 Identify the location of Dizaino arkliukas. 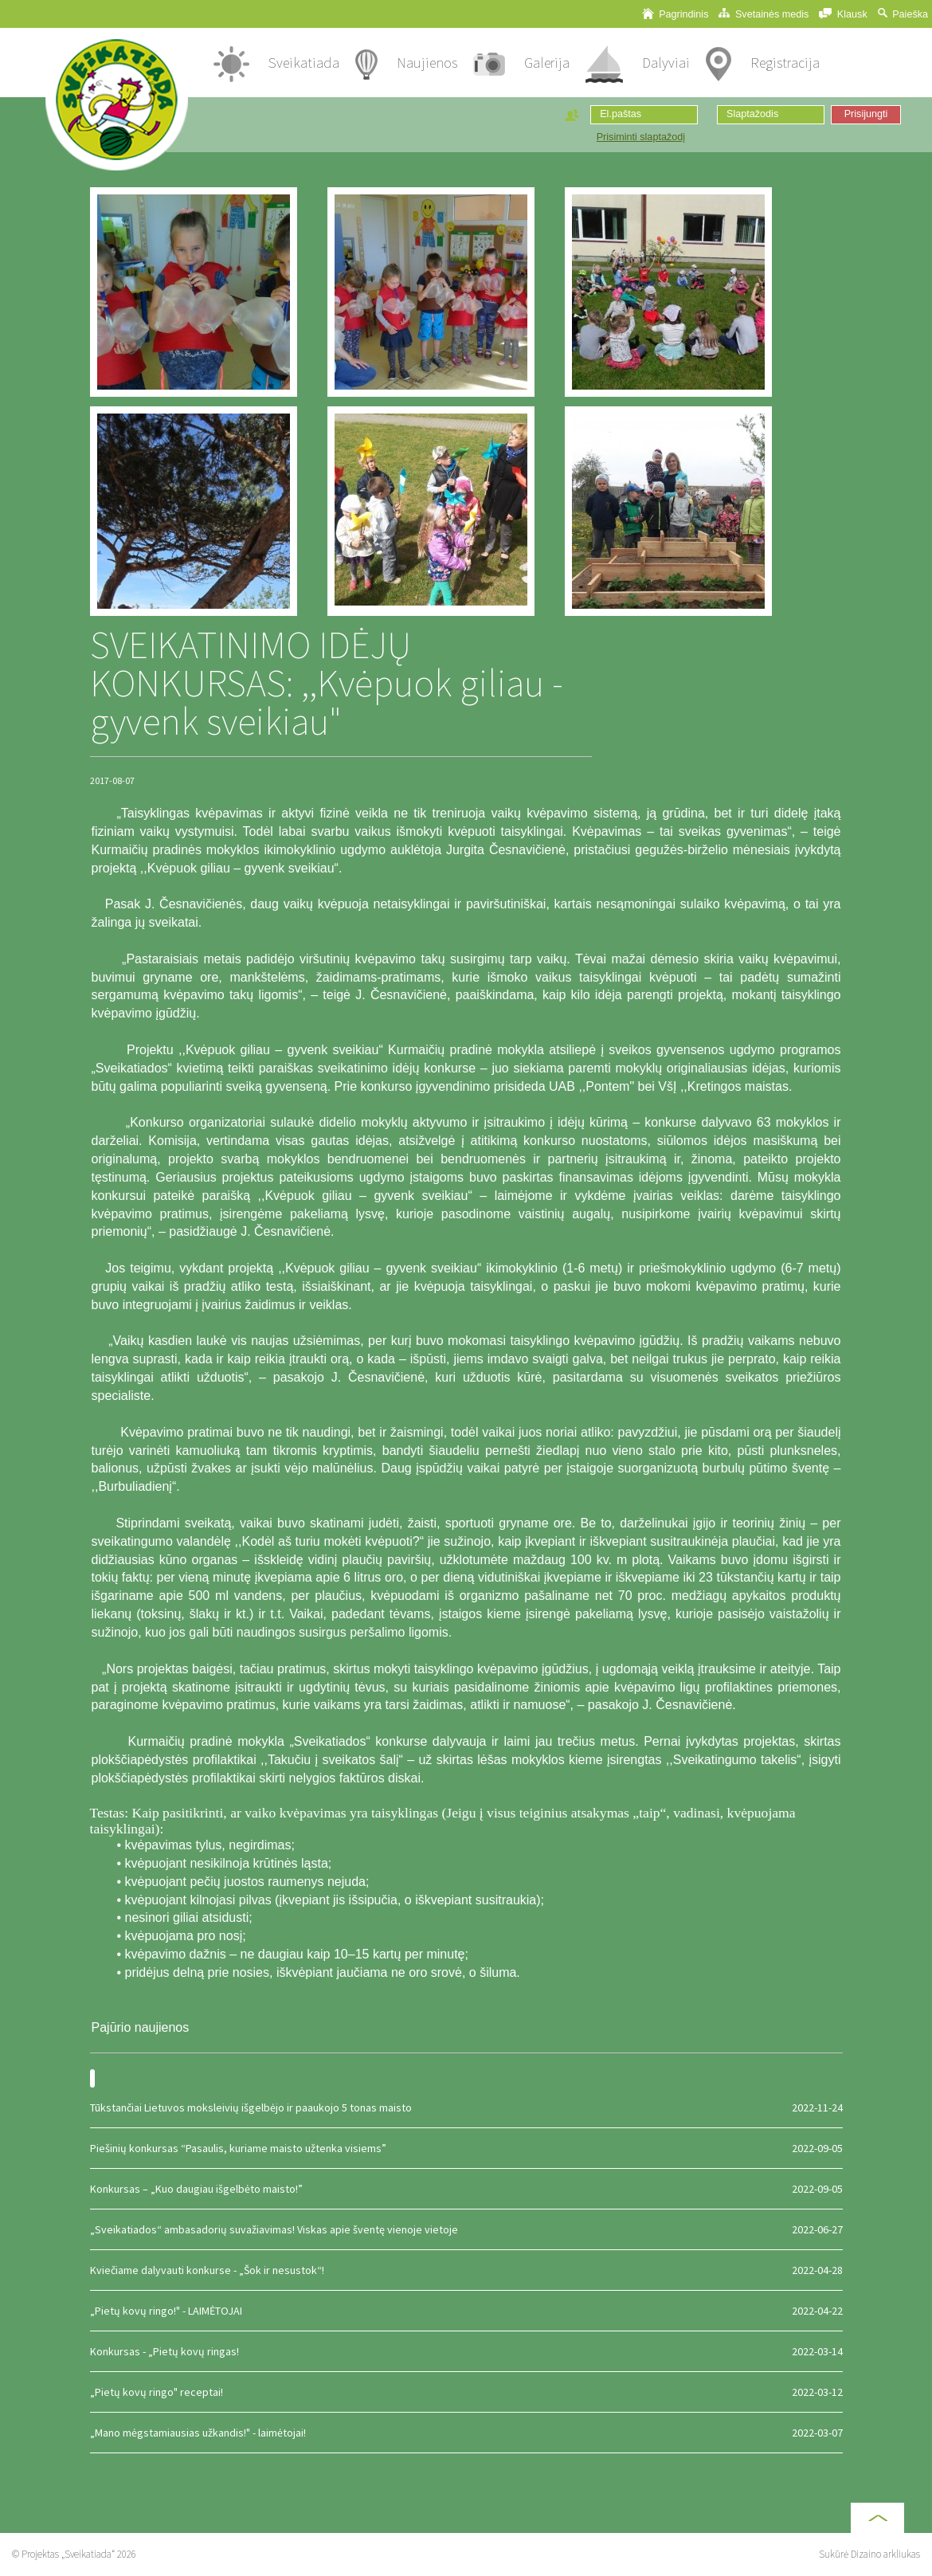
(885, 2554).